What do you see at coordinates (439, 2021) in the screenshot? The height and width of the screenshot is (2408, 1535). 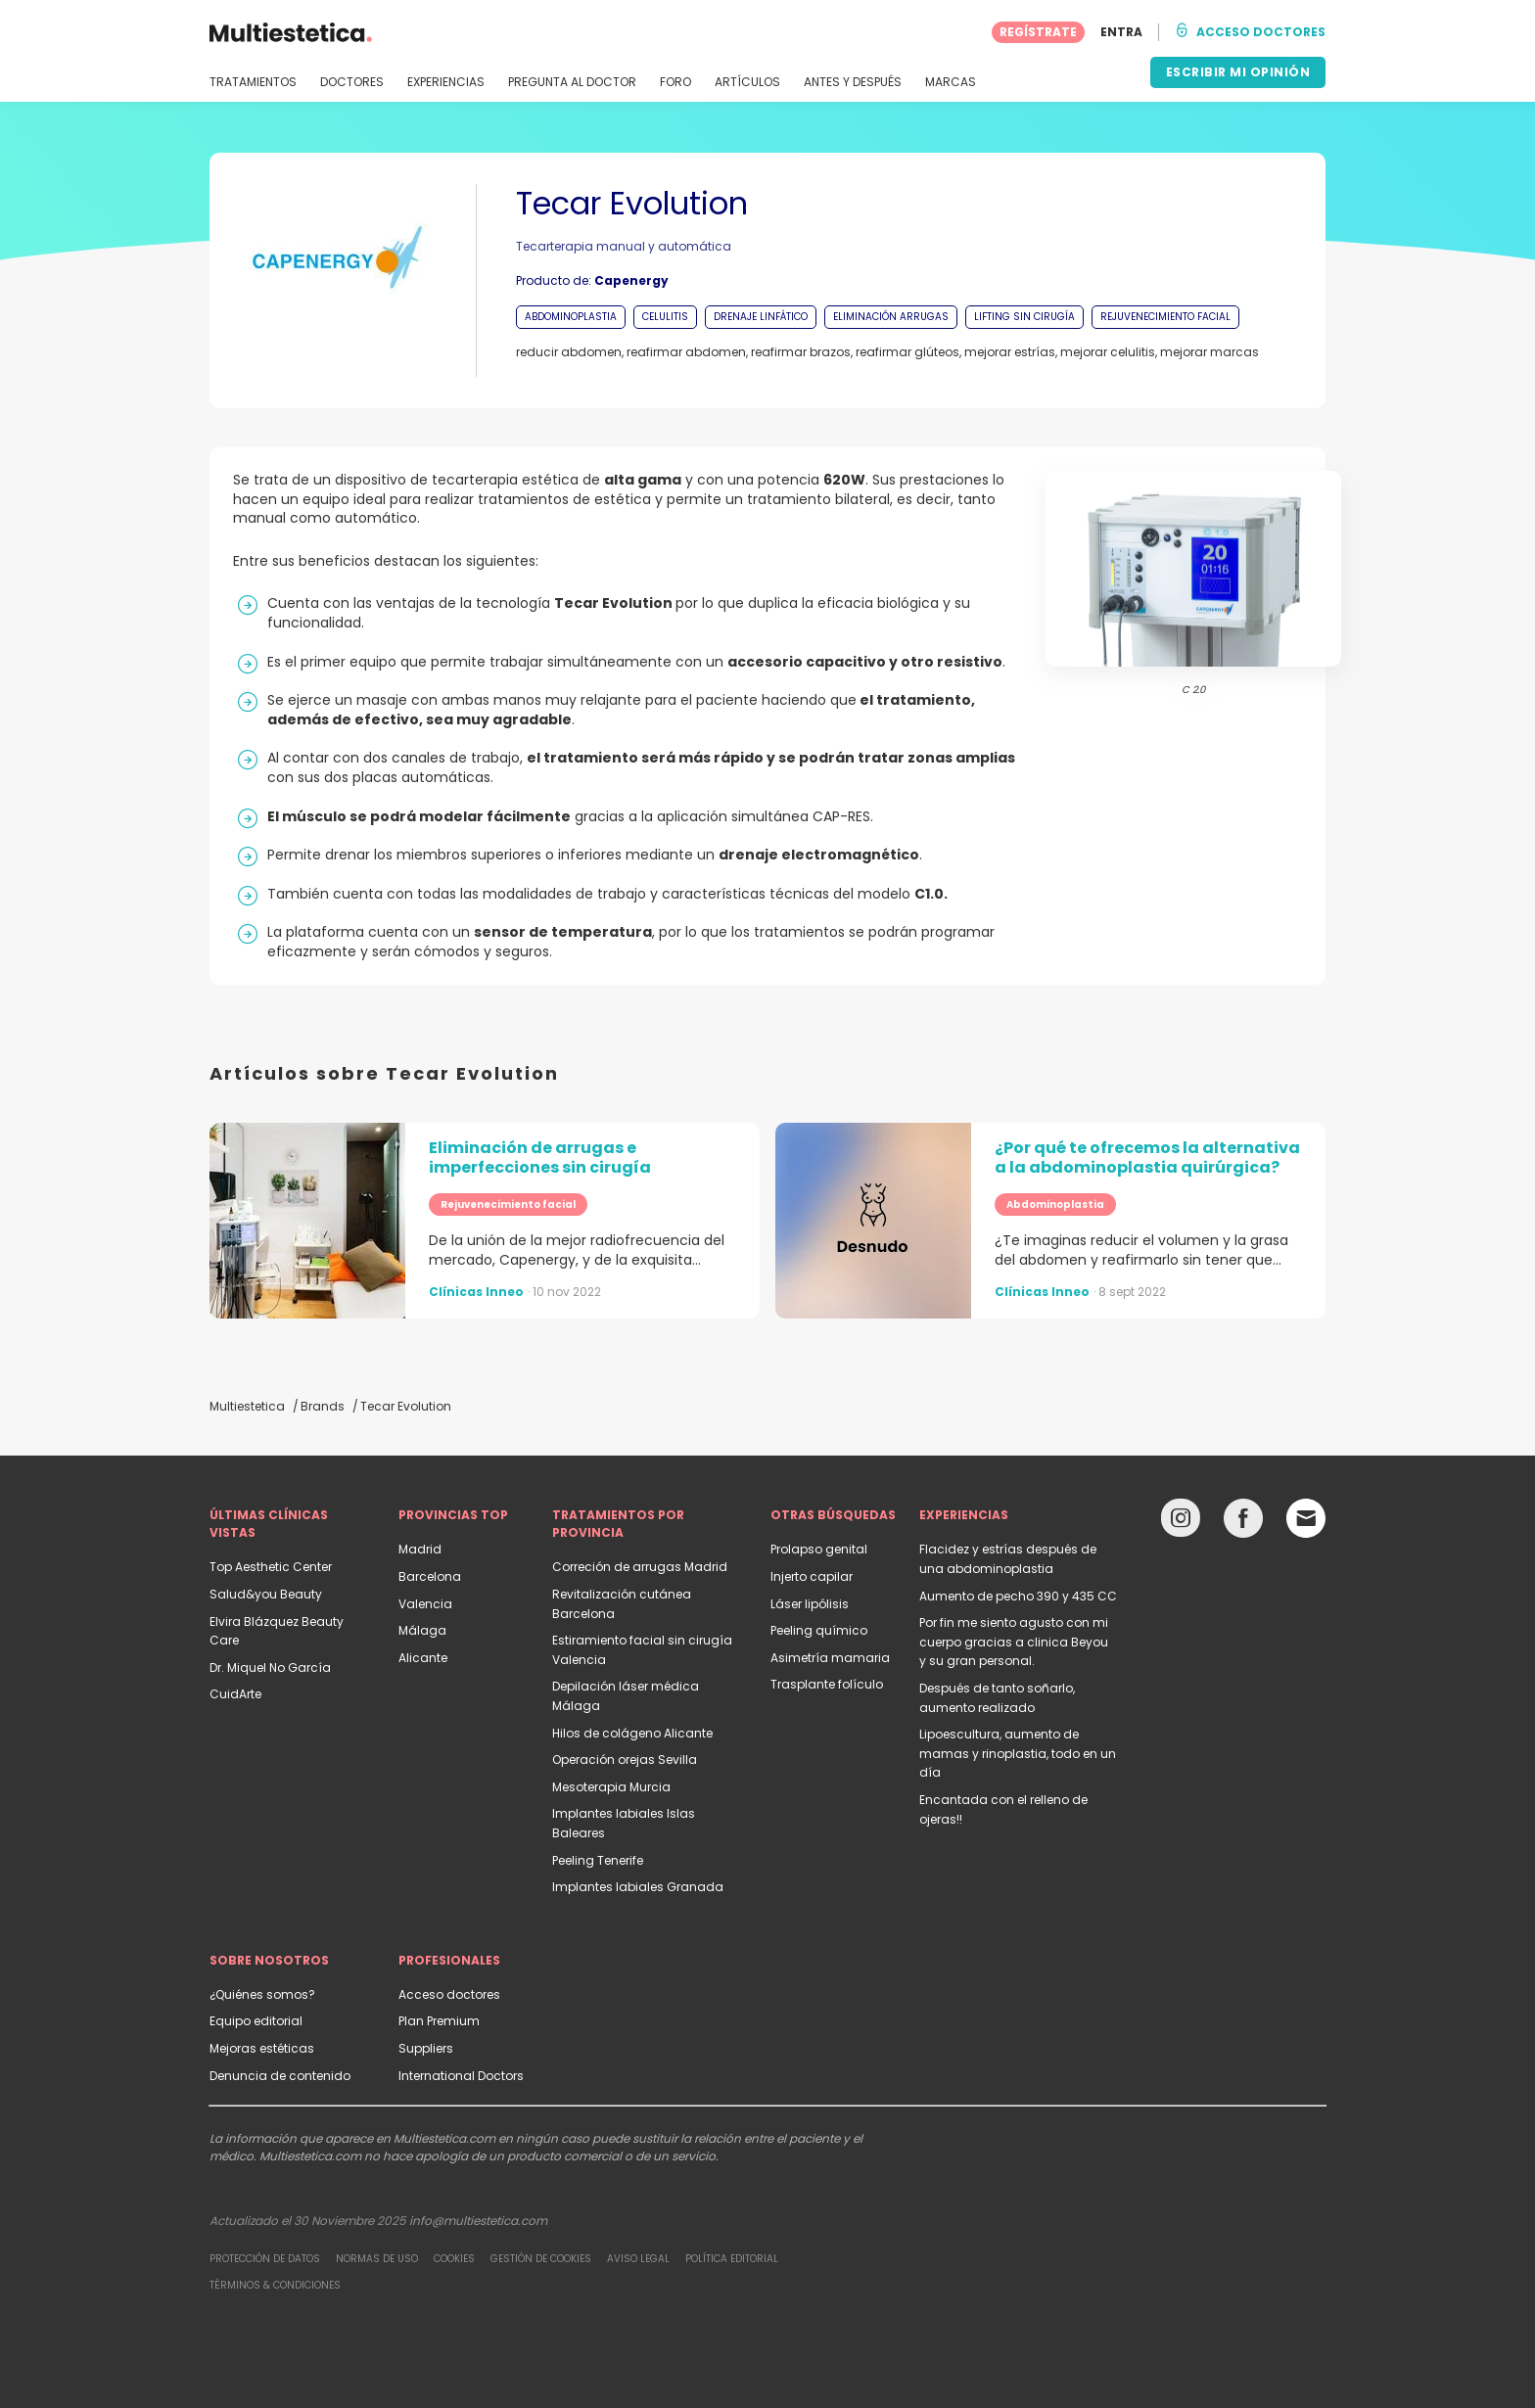 I see `Plan Premium` at bounding box center [439, 2021].